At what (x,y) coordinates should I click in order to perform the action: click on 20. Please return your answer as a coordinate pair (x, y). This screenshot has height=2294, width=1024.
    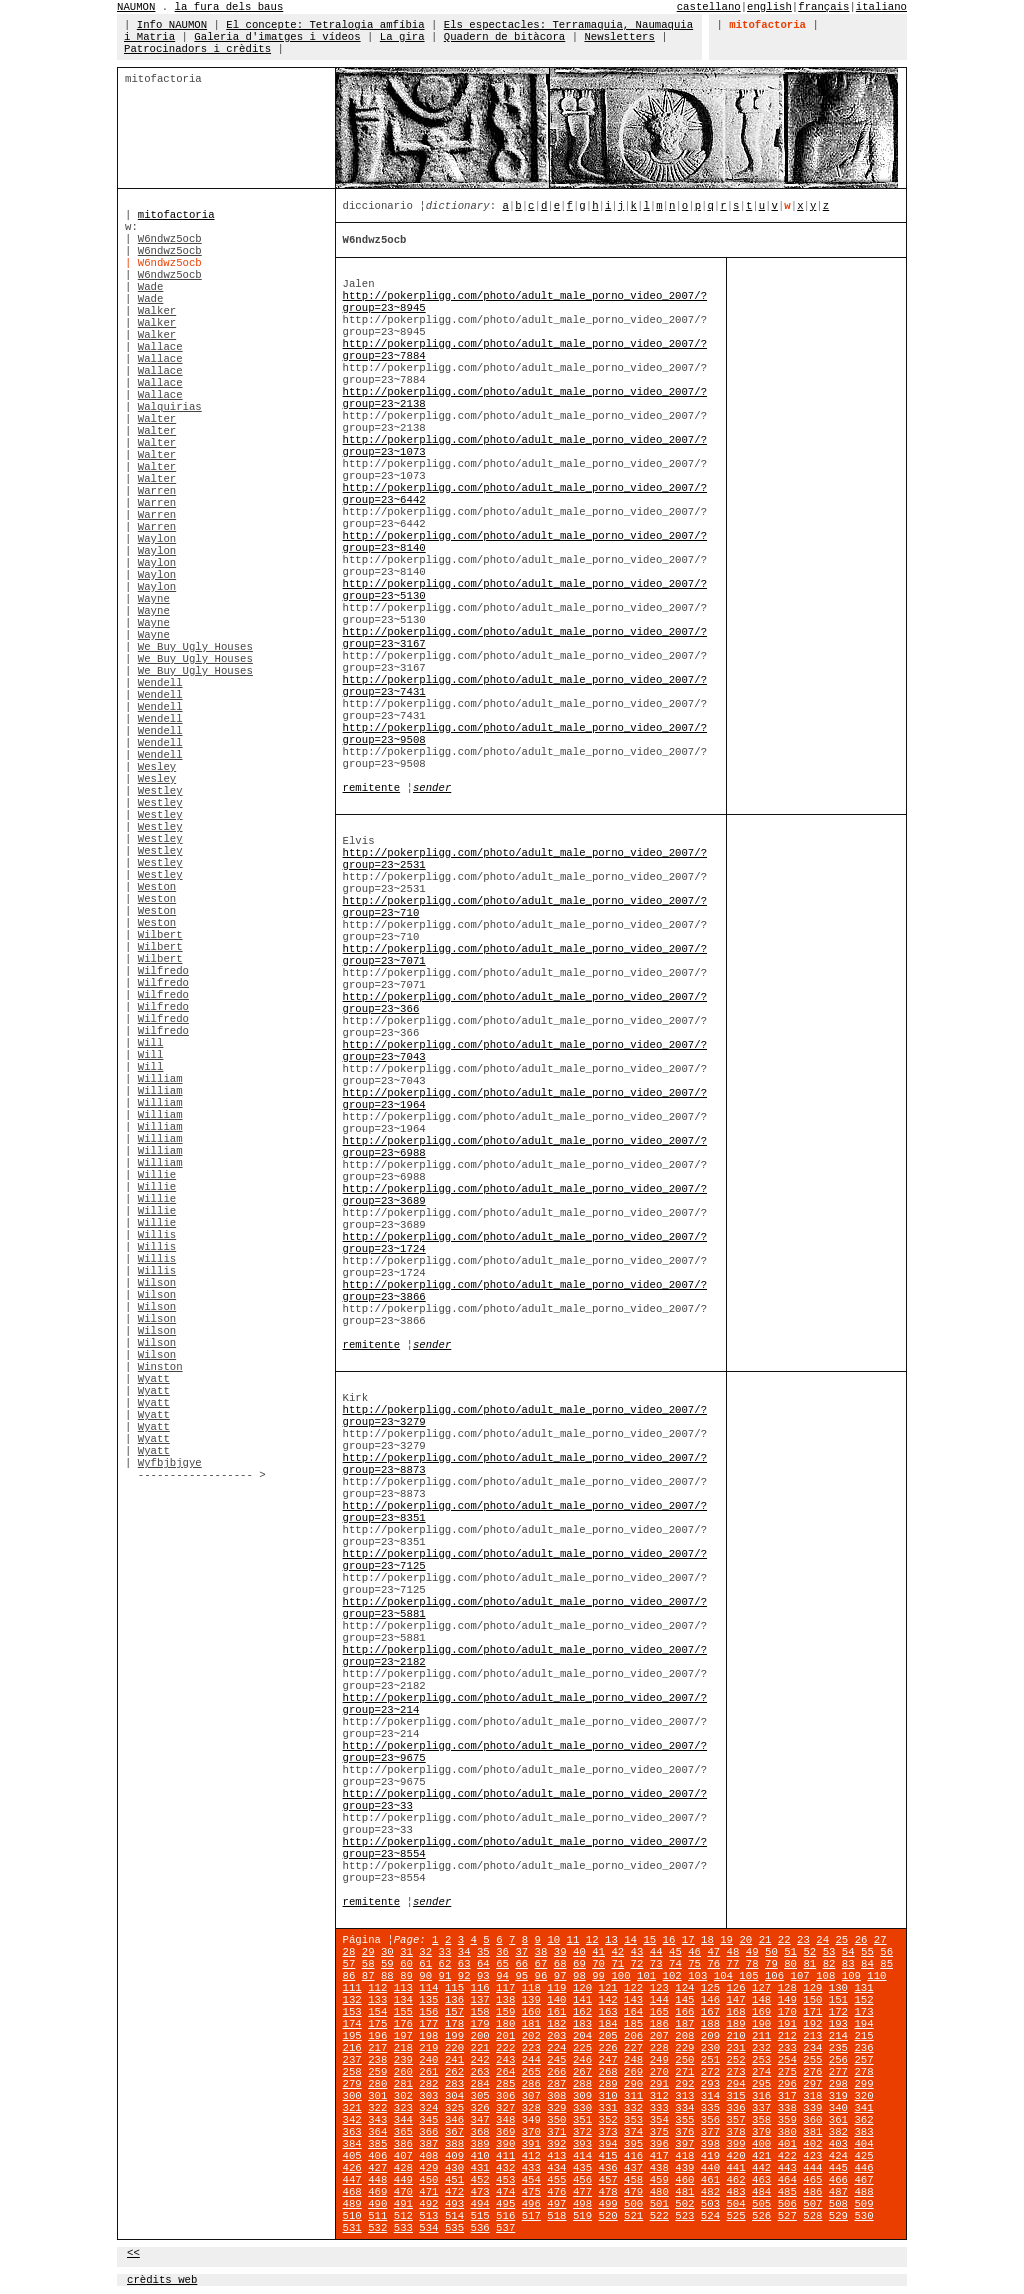
    Looking at the image, I should click on (745, 1940).